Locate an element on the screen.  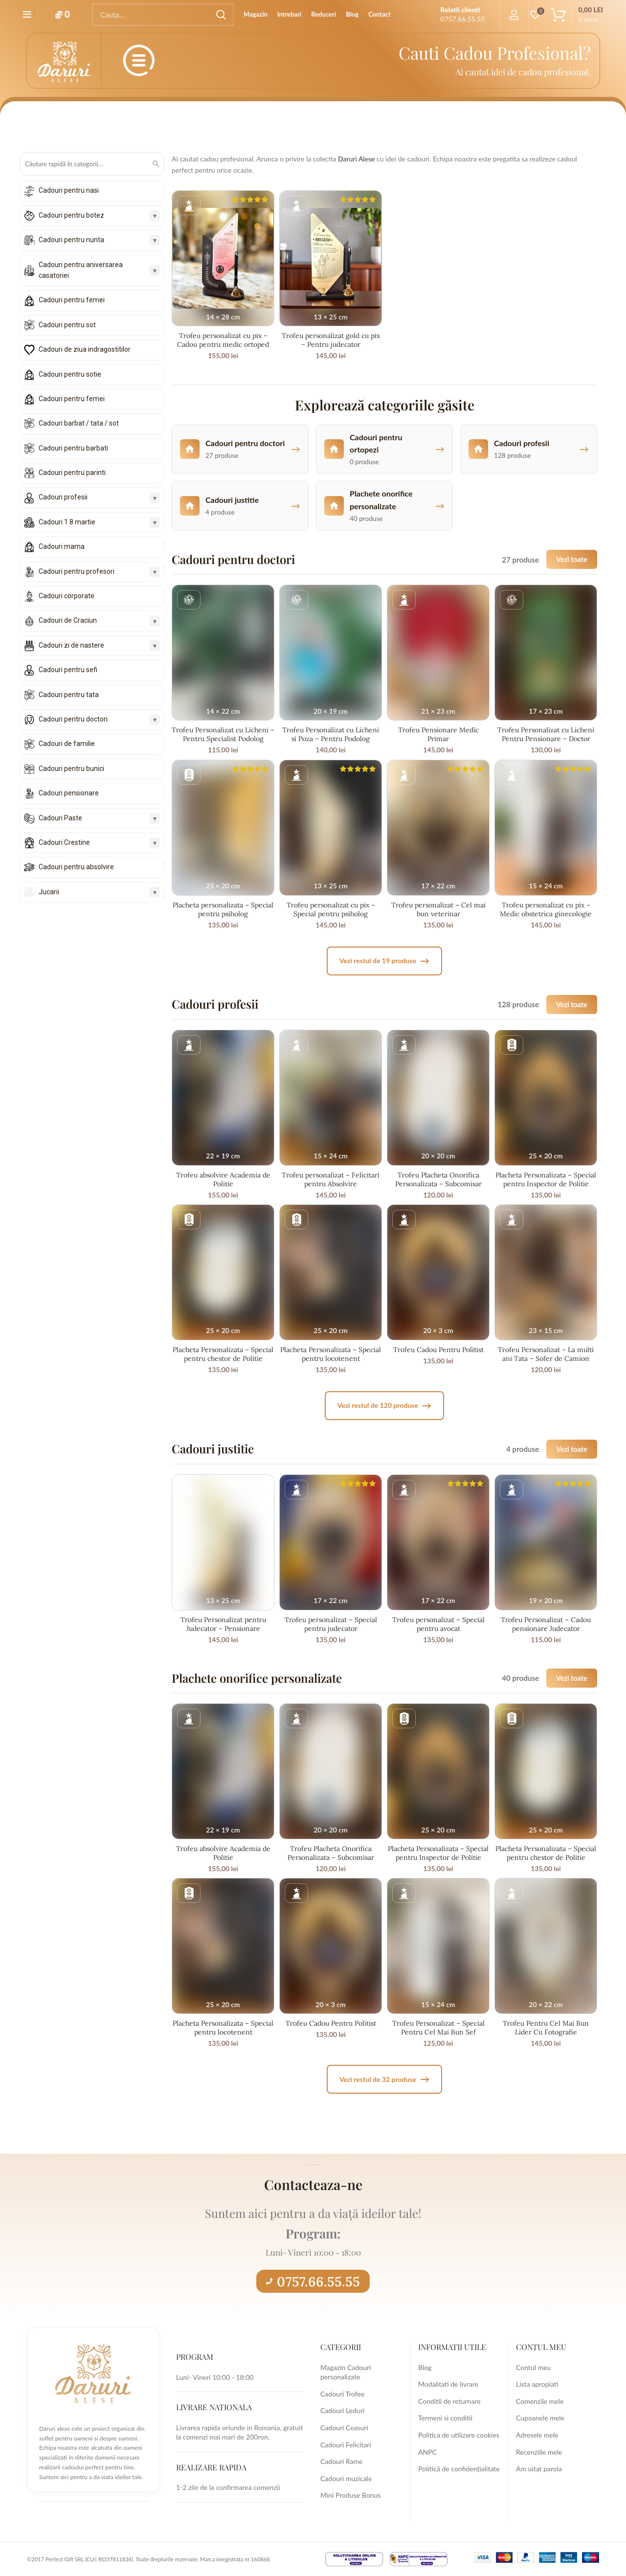
Cadouri de familie is located at coordinates (67, 743).